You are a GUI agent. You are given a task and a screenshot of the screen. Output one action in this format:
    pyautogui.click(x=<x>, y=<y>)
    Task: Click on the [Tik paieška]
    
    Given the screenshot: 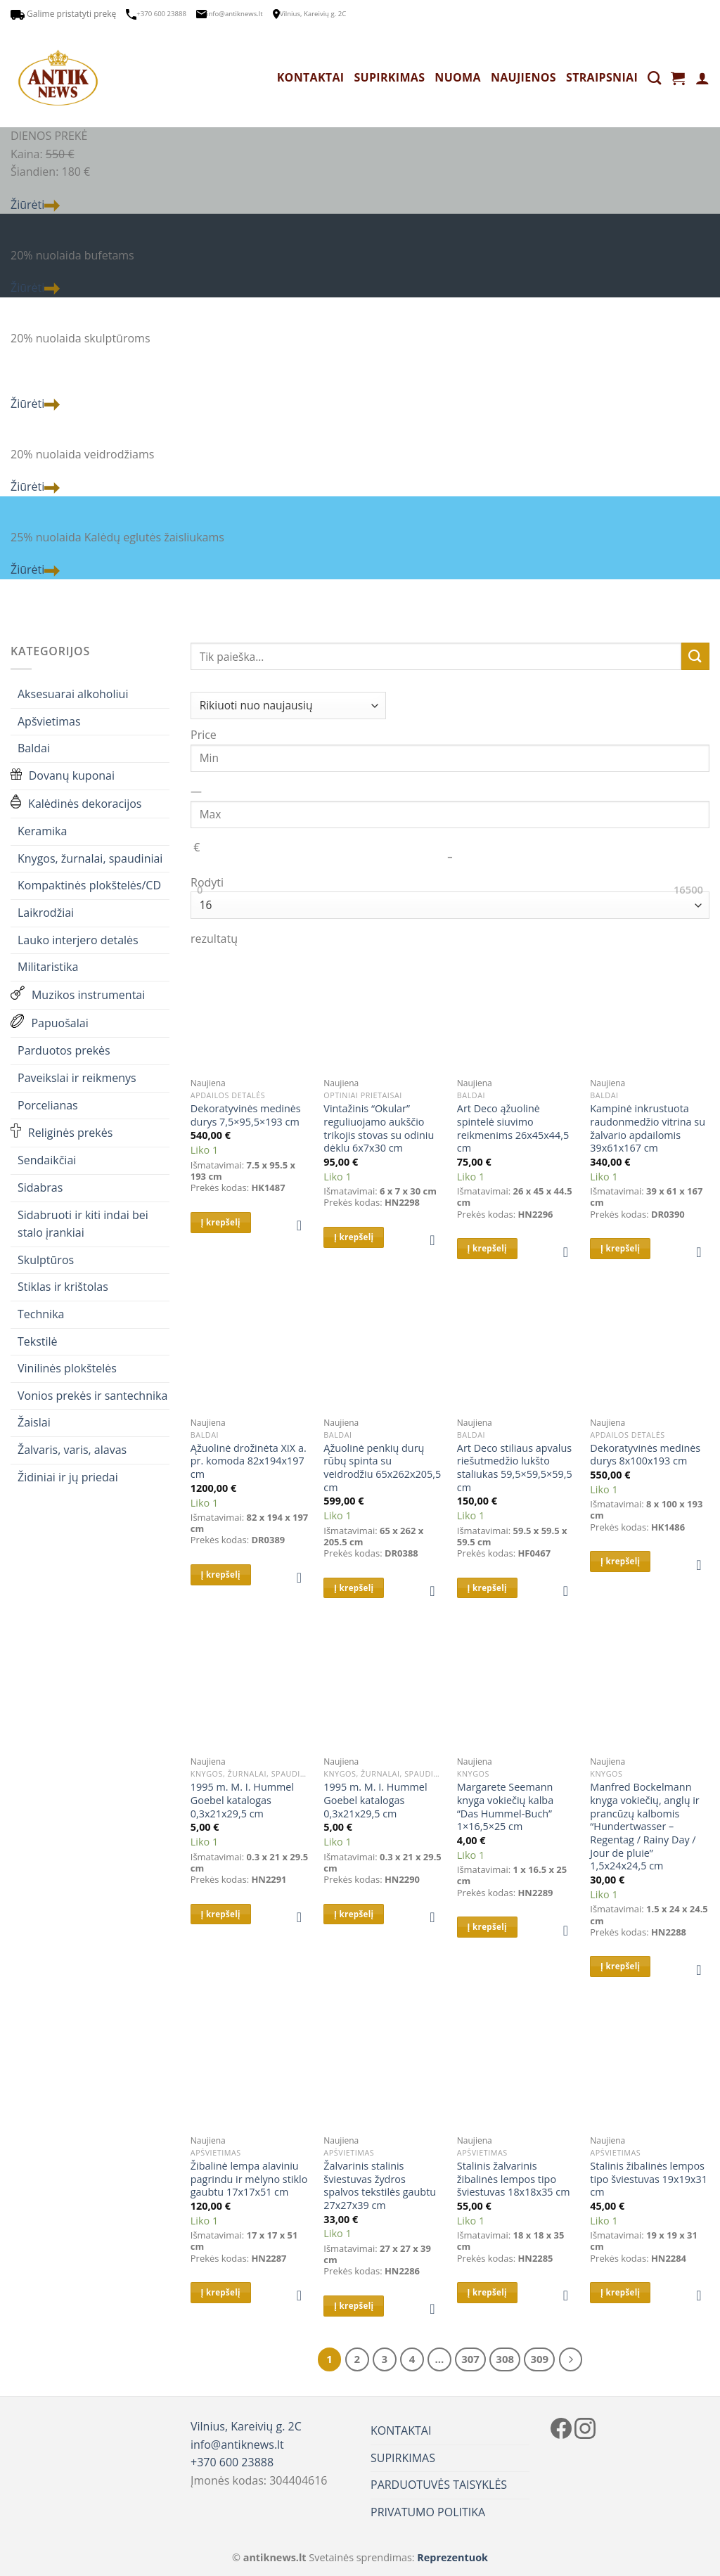 What is the action you would take?
    pyautogui.click(x=654, y=78)
    